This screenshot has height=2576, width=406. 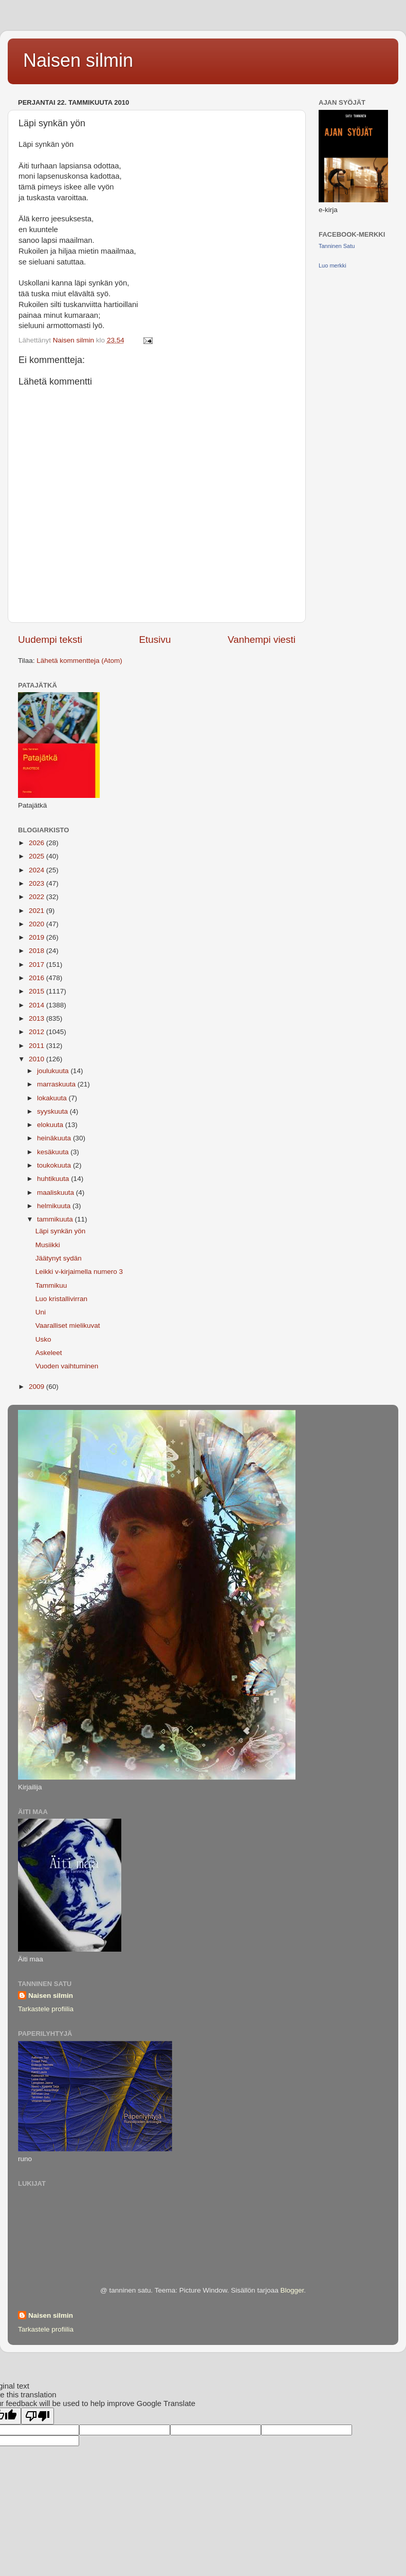 What do you see at coordinates (78, 60) in the screenshot?
I see `Naisen silmin` at bounding box center [78, 60].